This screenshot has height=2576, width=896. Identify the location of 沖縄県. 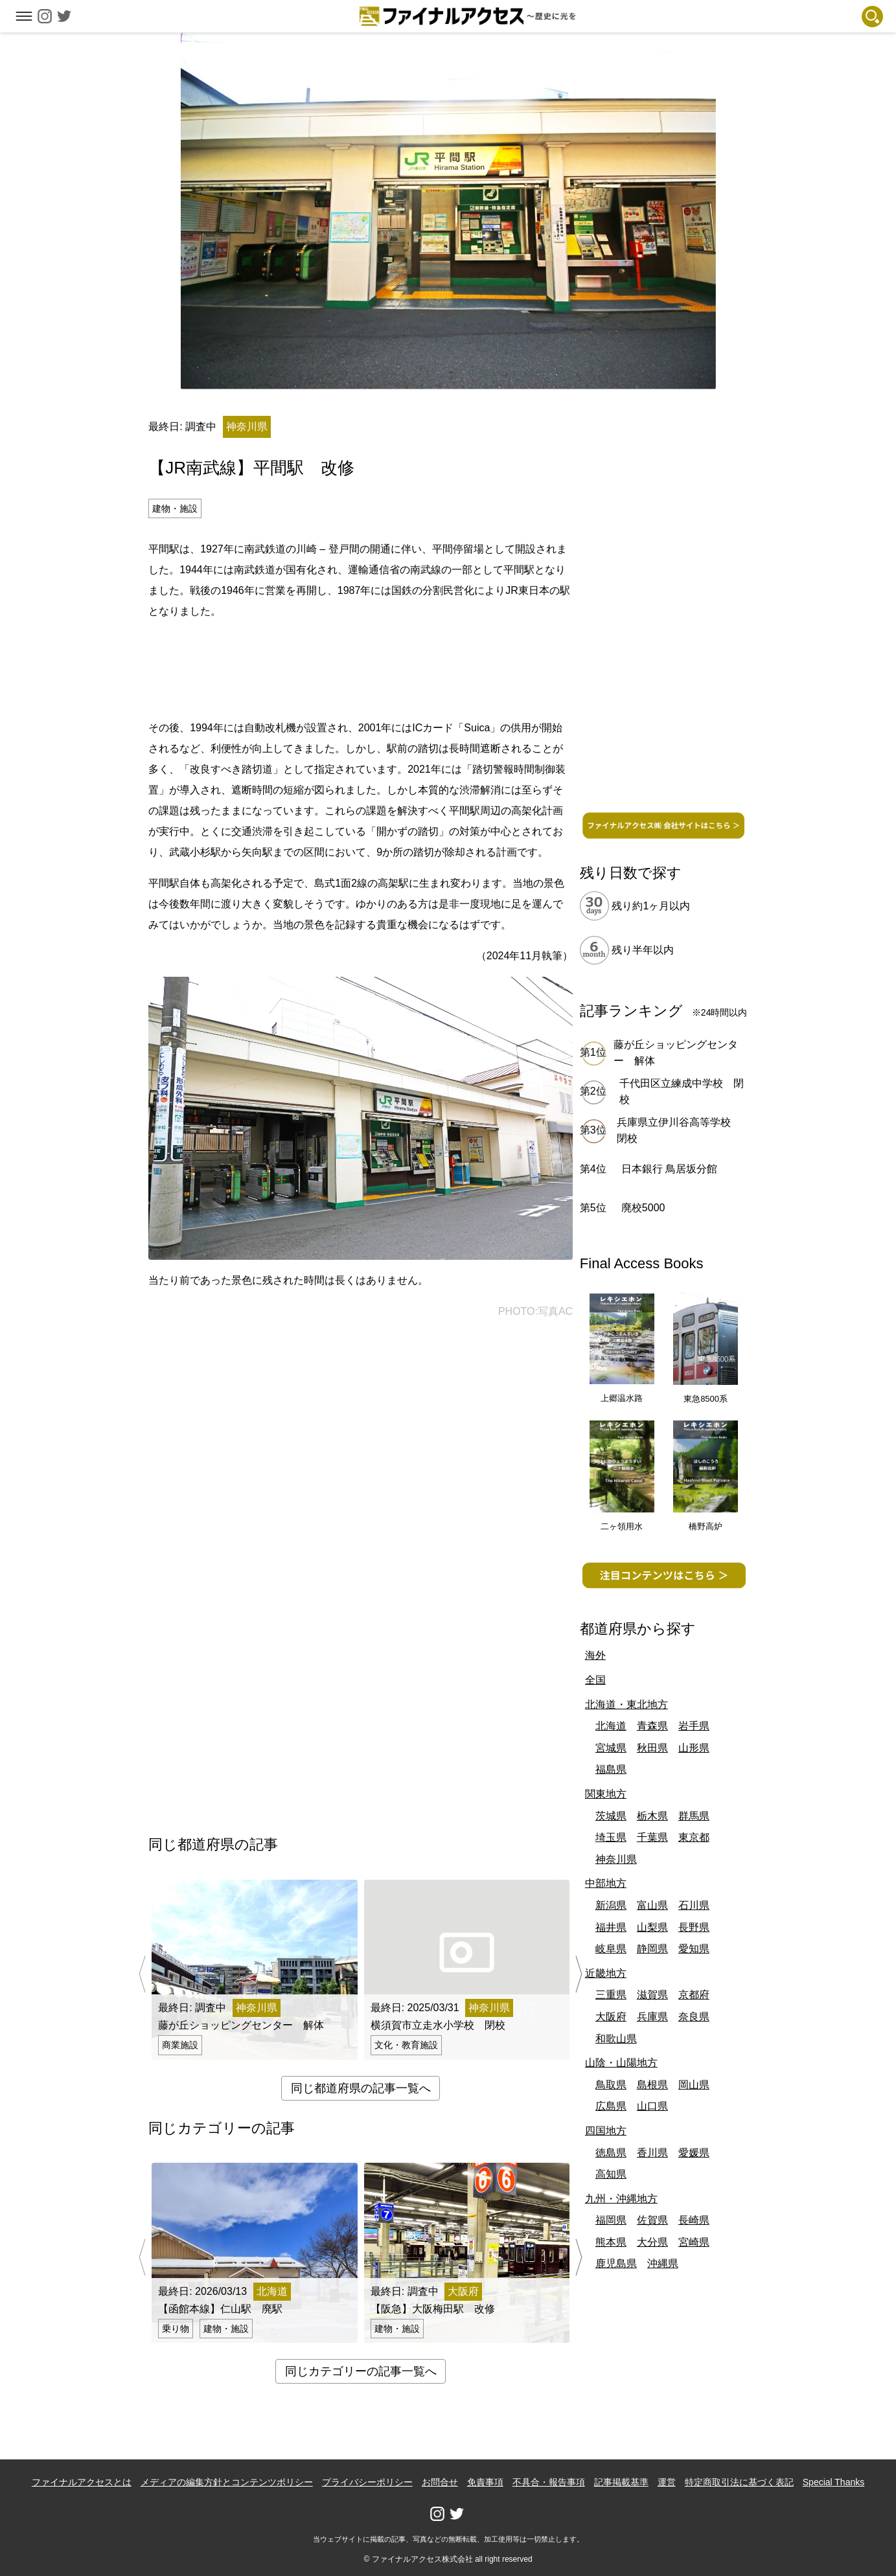
(662, 2263).